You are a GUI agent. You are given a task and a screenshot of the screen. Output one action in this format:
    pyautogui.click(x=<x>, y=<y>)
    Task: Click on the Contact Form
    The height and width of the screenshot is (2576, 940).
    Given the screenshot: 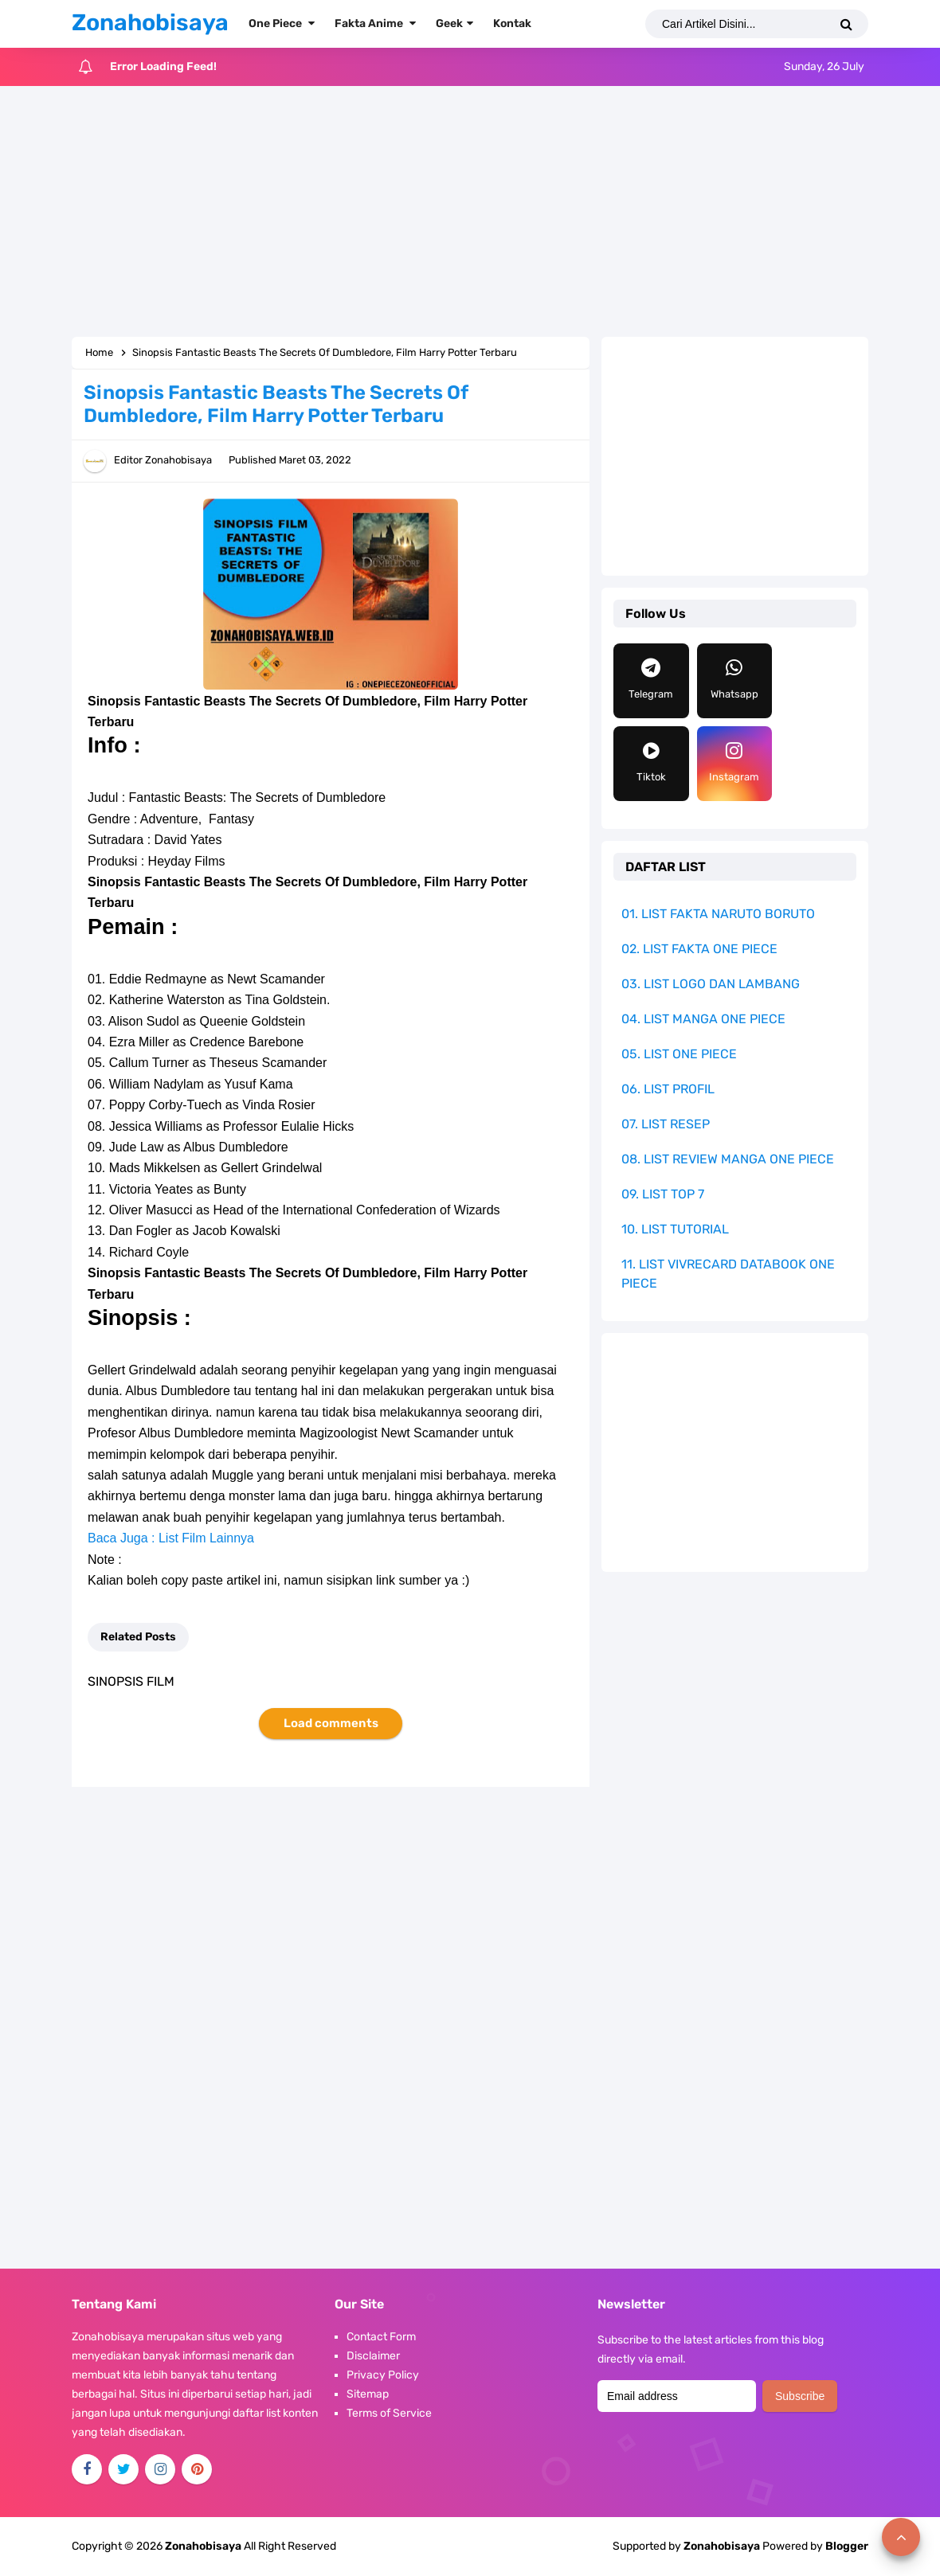 What is the action you would take?
    pyautogui.click(x=381, y=2336)
    